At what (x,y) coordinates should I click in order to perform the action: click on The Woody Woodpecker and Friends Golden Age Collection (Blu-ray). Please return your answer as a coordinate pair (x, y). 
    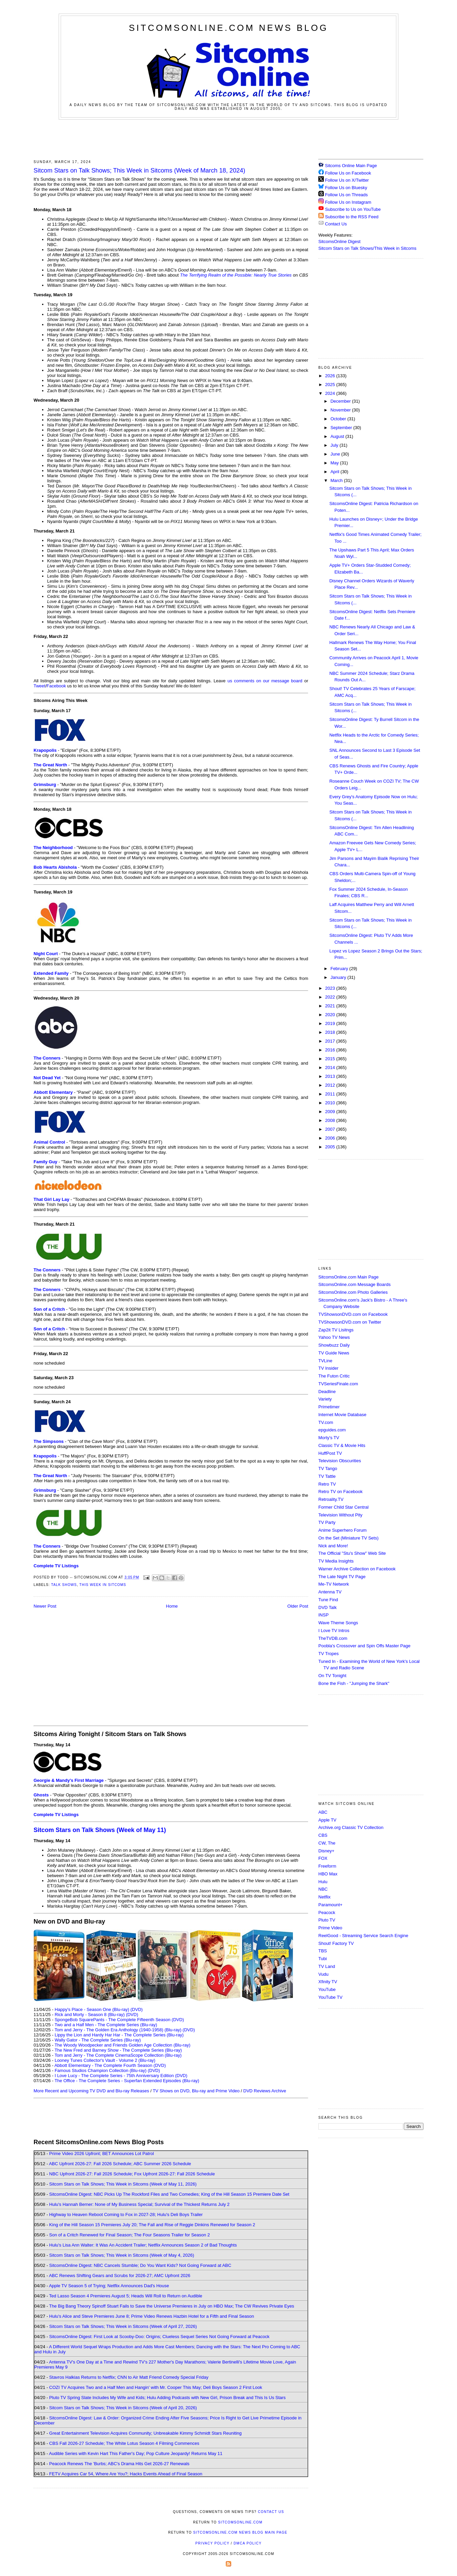
    Looking at the image, I should click on (123, 2045).